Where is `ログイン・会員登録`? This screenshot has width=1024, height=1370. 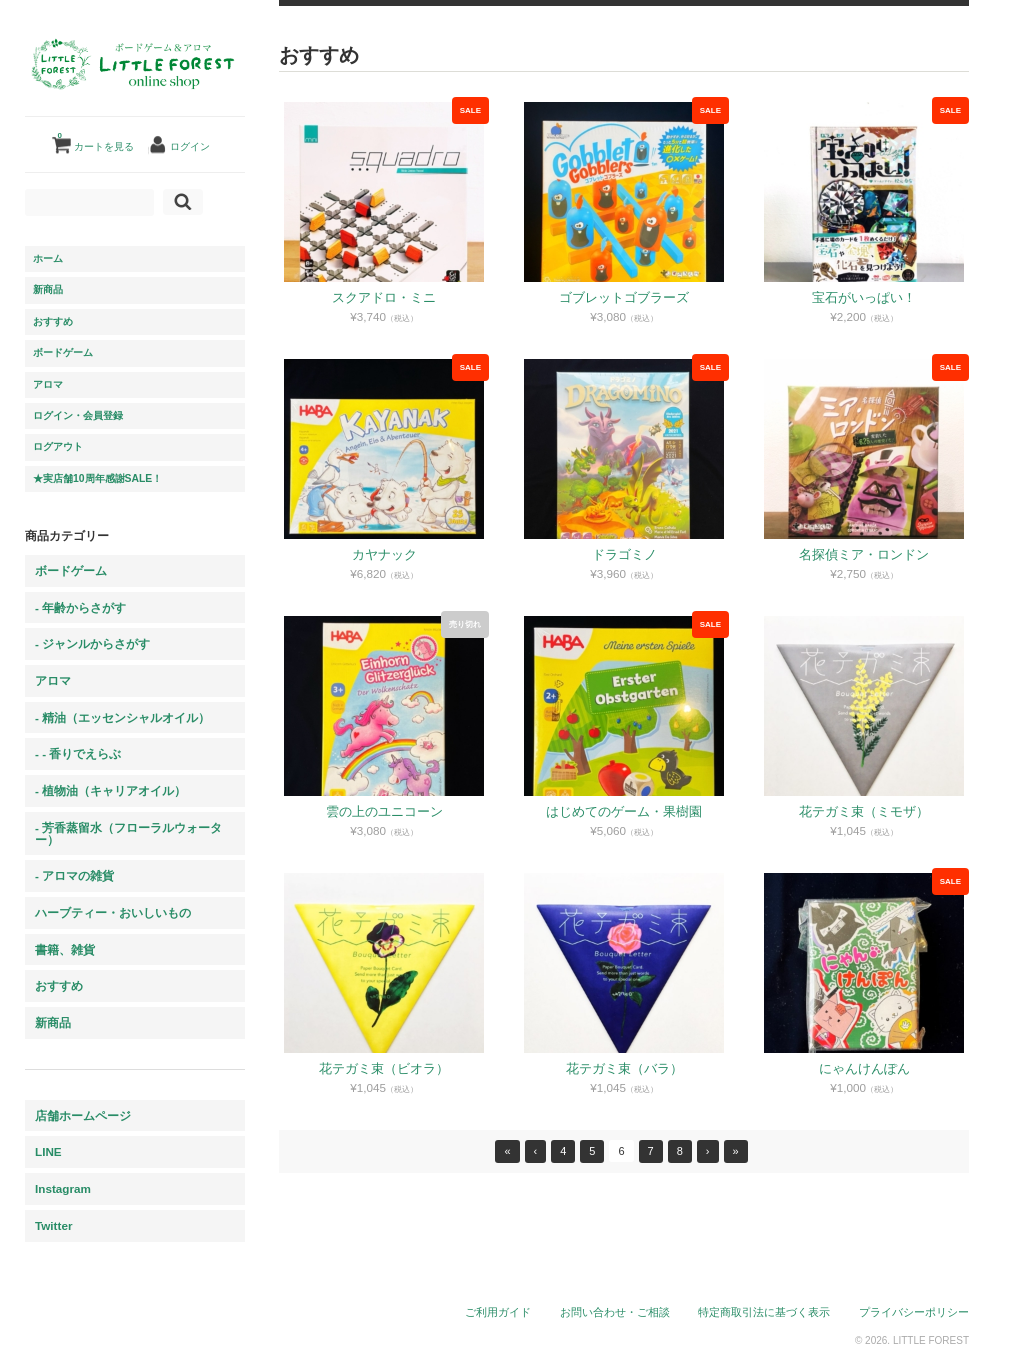 ログイン・会員登録 is located at coordinates (78, 415).